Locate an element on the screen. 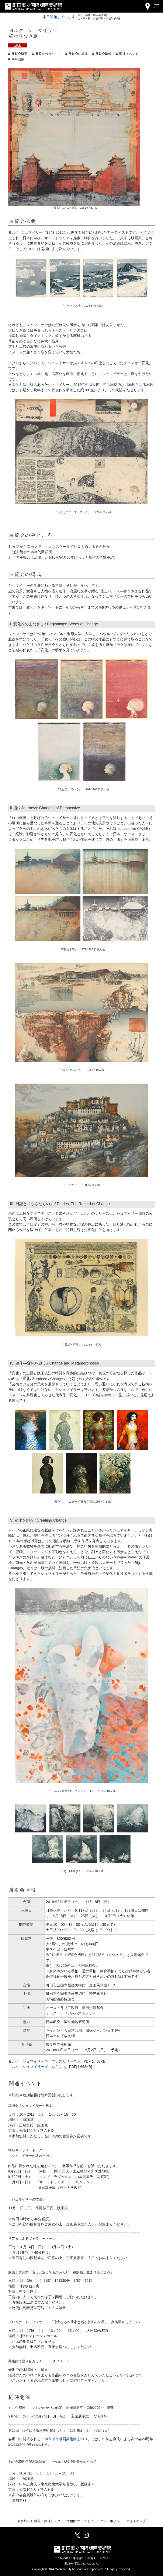  042-726-2771 is located at coordinates (90, 2563).